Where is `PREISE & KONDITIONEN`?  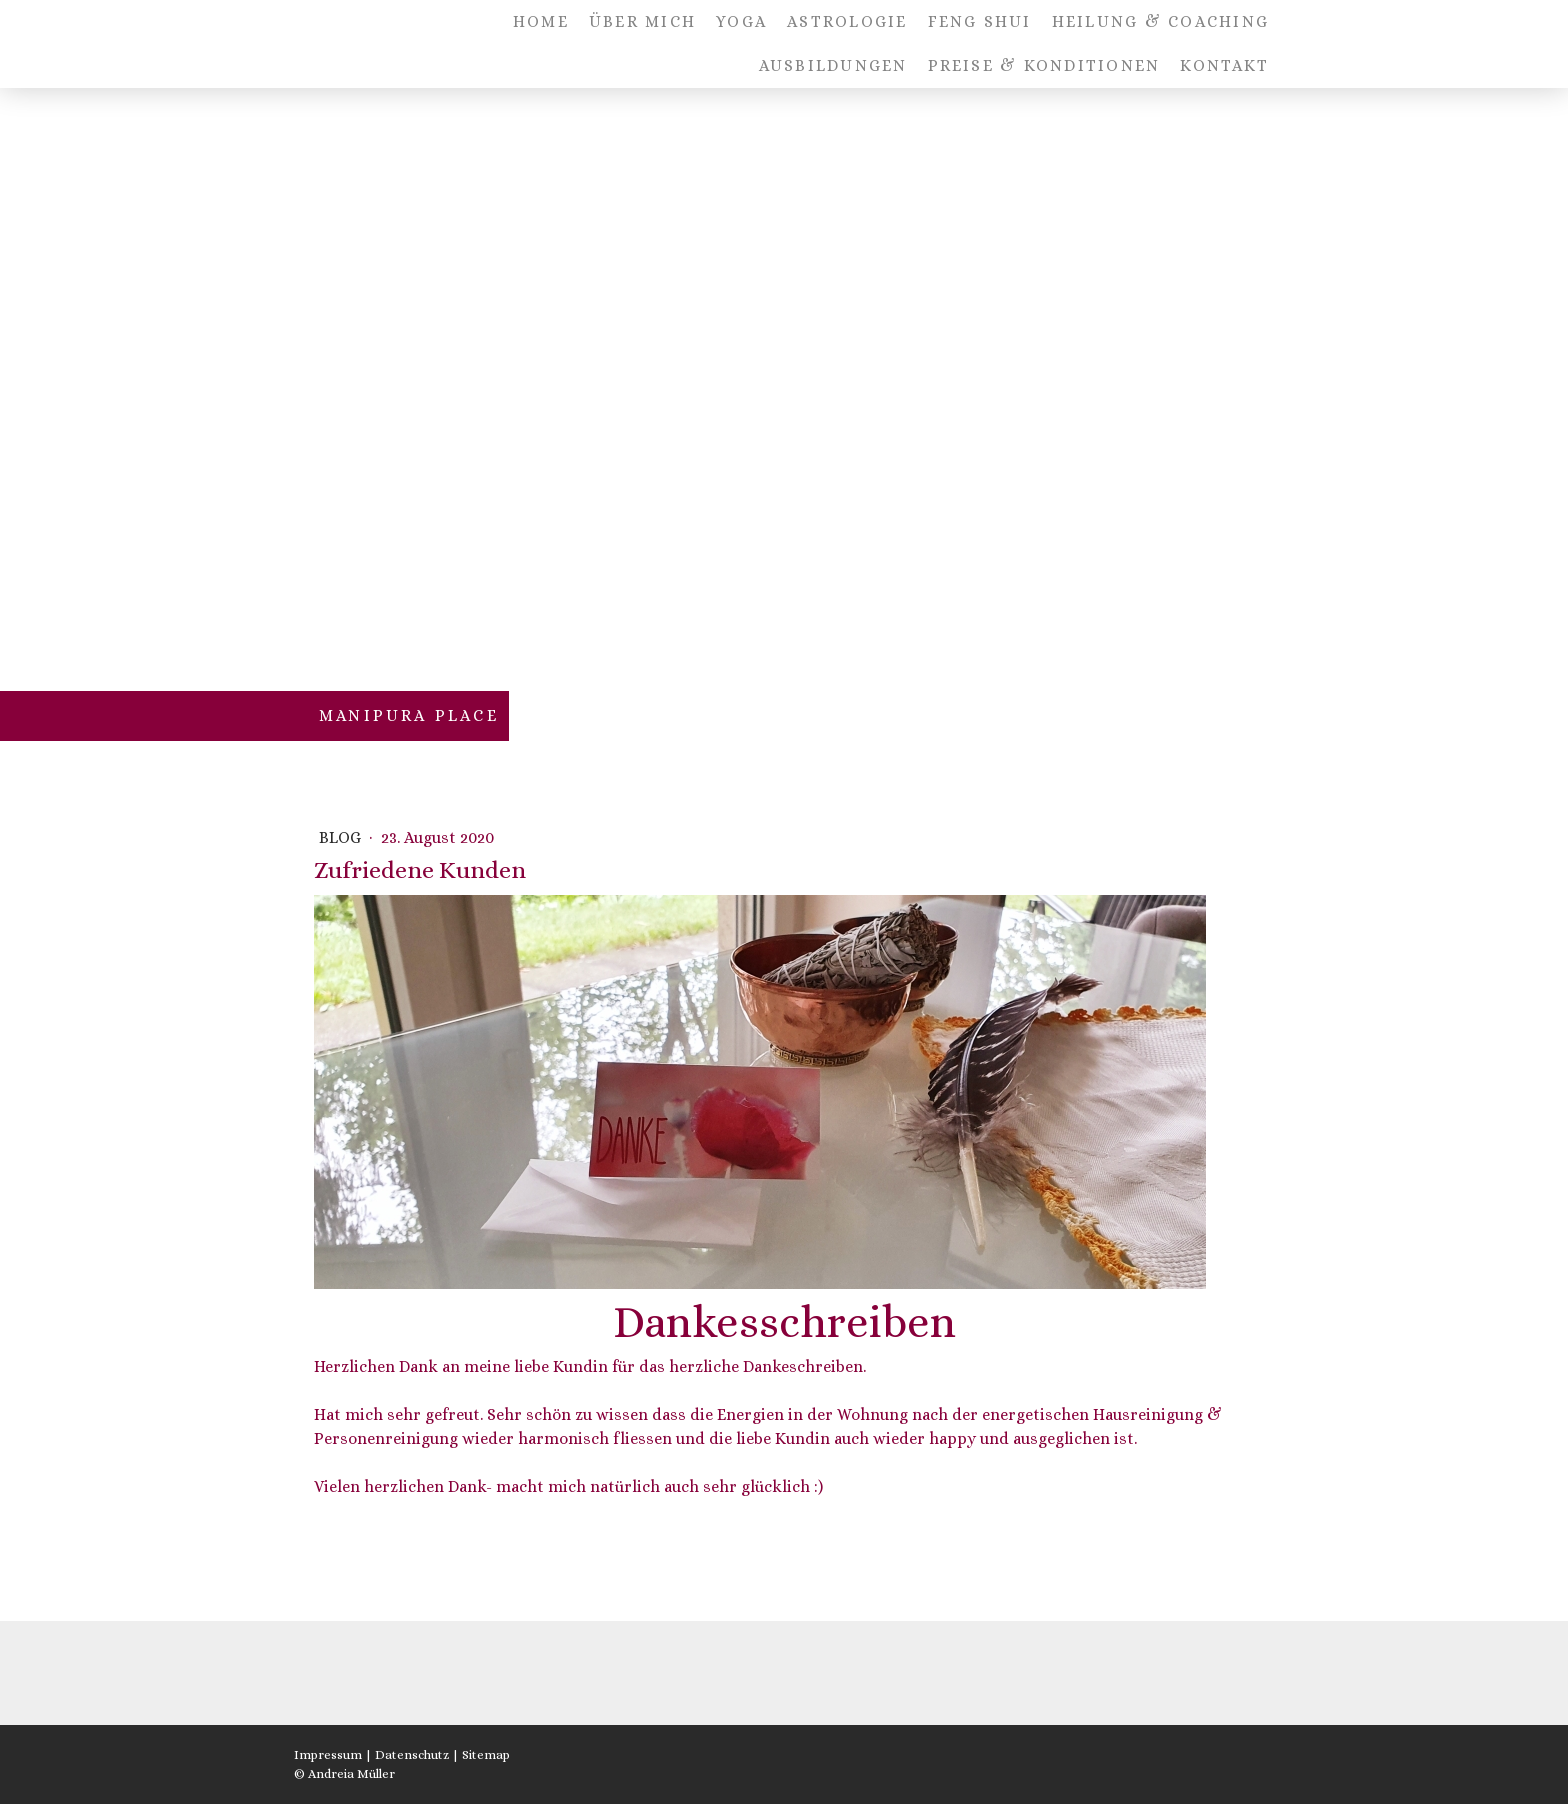
PREISE & KONDITIONEN is located at coordinates (1044, 65).